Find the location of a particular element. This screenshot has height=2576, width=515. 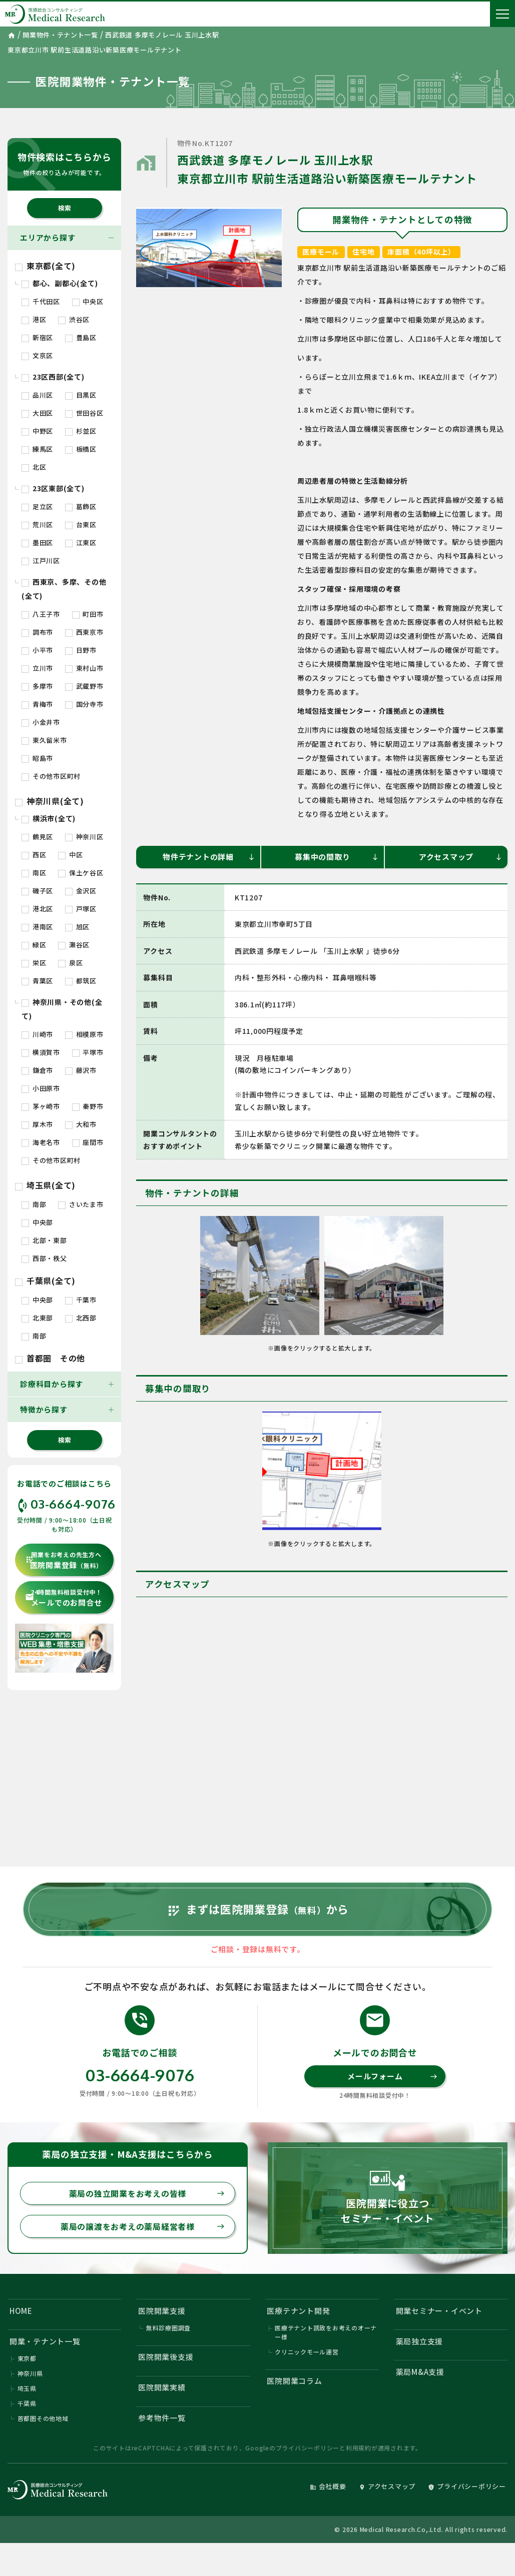

渋谷区 is located at coordinates (74, 319).